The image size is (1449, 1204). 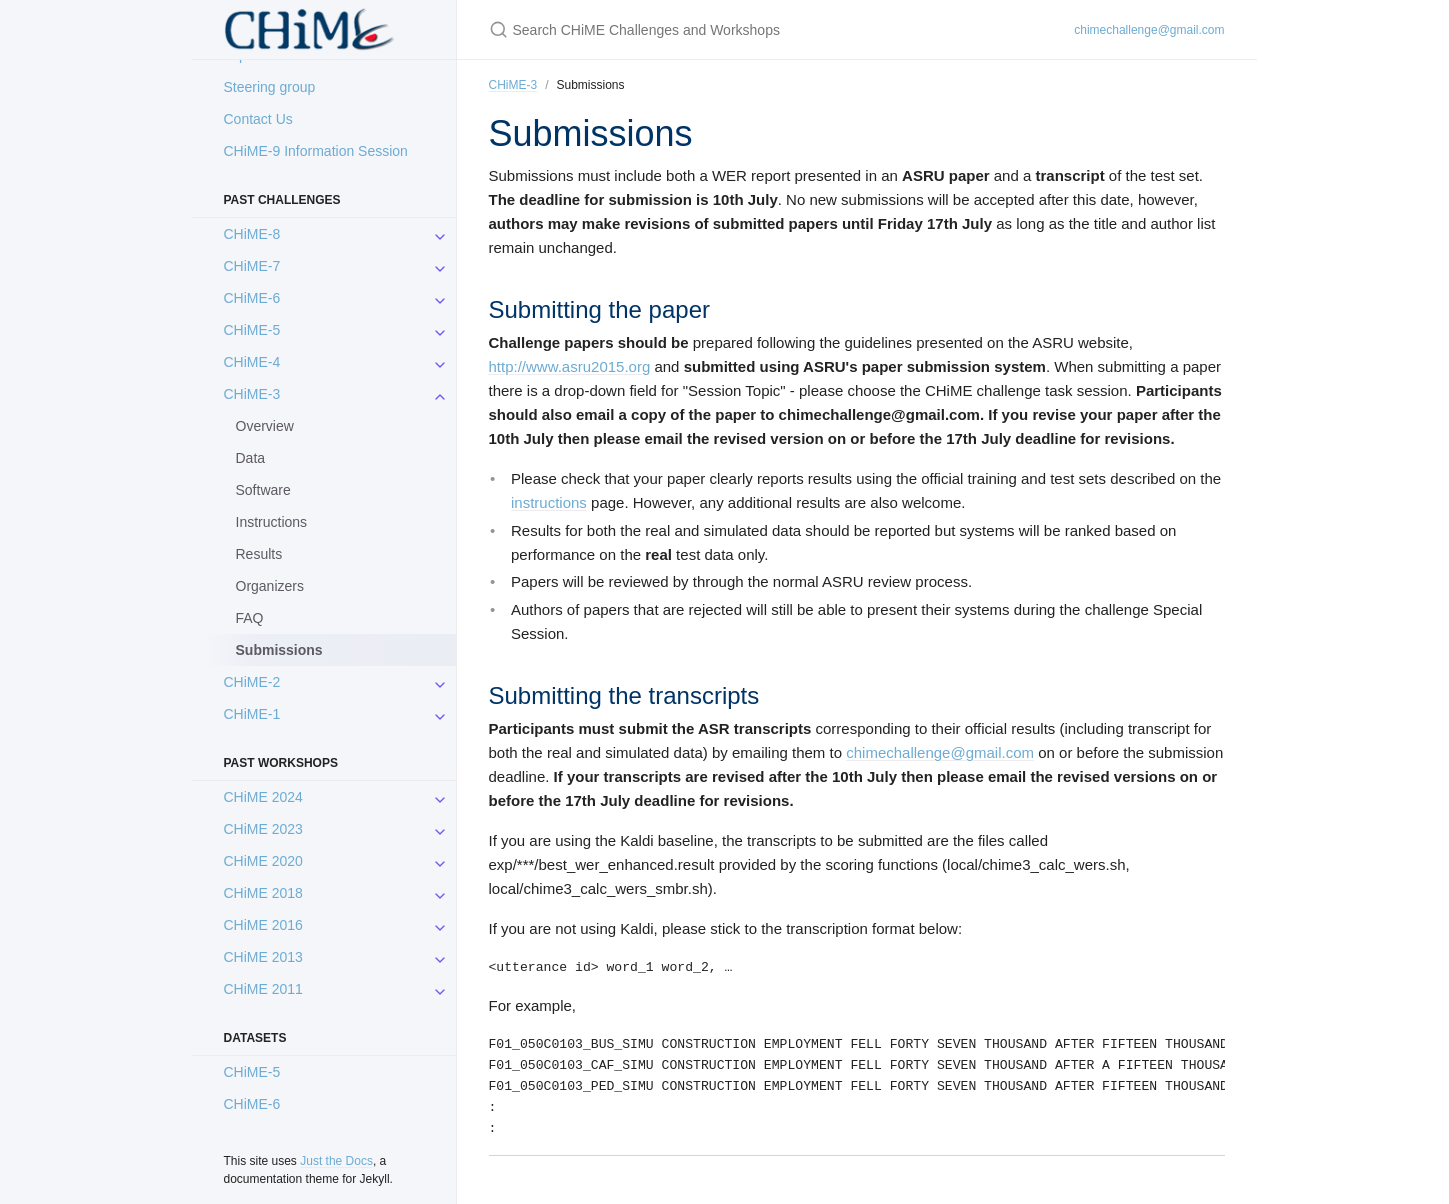 What do you see at coordinates (440, 234) in the screenshot?
I see `[CHiME-8 submenu]` at bounding box center [440, 234].